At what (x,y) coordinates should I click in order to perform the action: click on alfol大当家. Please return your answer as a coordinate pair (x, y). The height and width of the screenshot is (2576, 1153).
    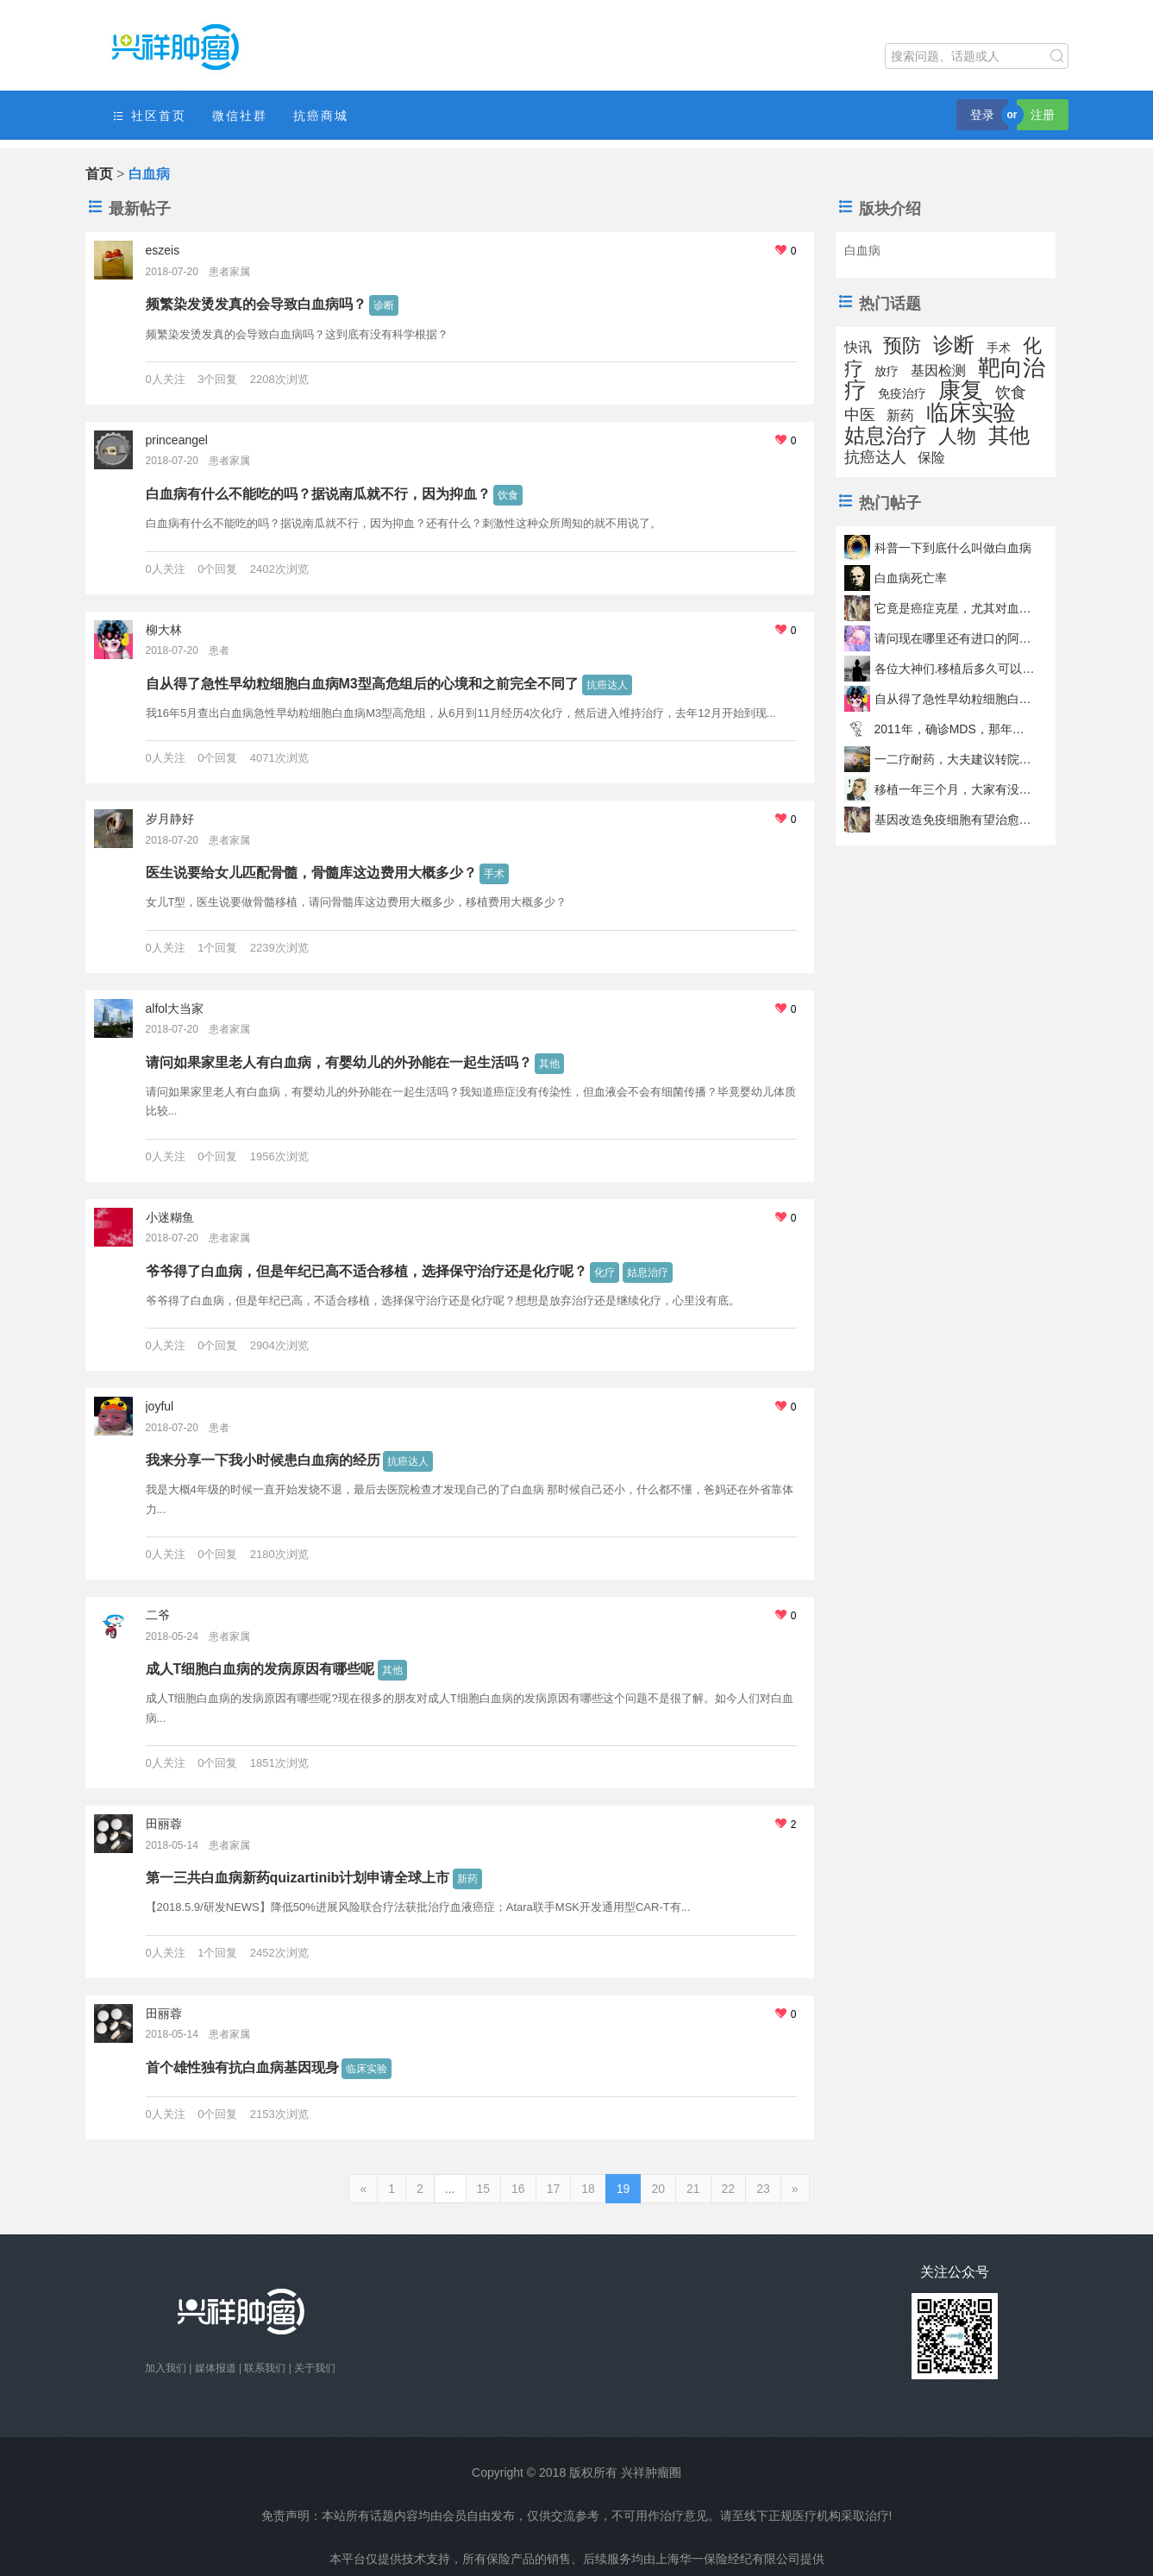
    Looking at the image, I should click on (175, 1008).